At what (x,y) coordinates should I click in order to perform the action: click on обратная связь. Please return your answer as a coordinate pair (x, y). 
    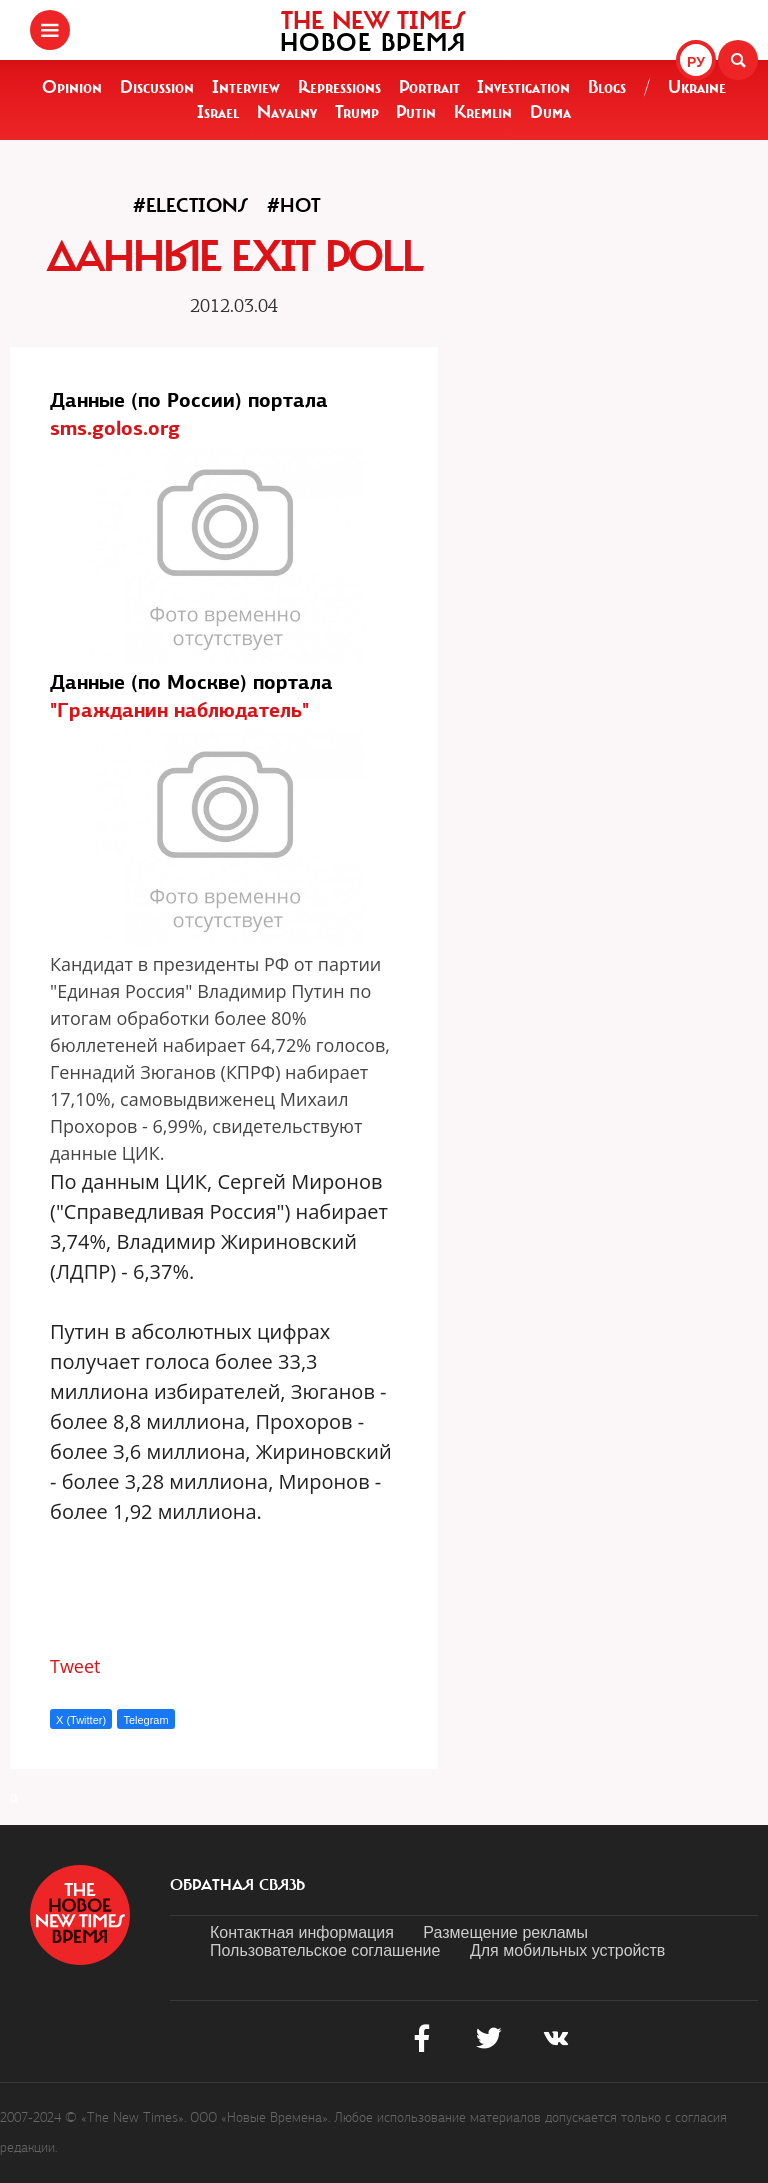
    Looking at the image, I should click on (237, 1885).